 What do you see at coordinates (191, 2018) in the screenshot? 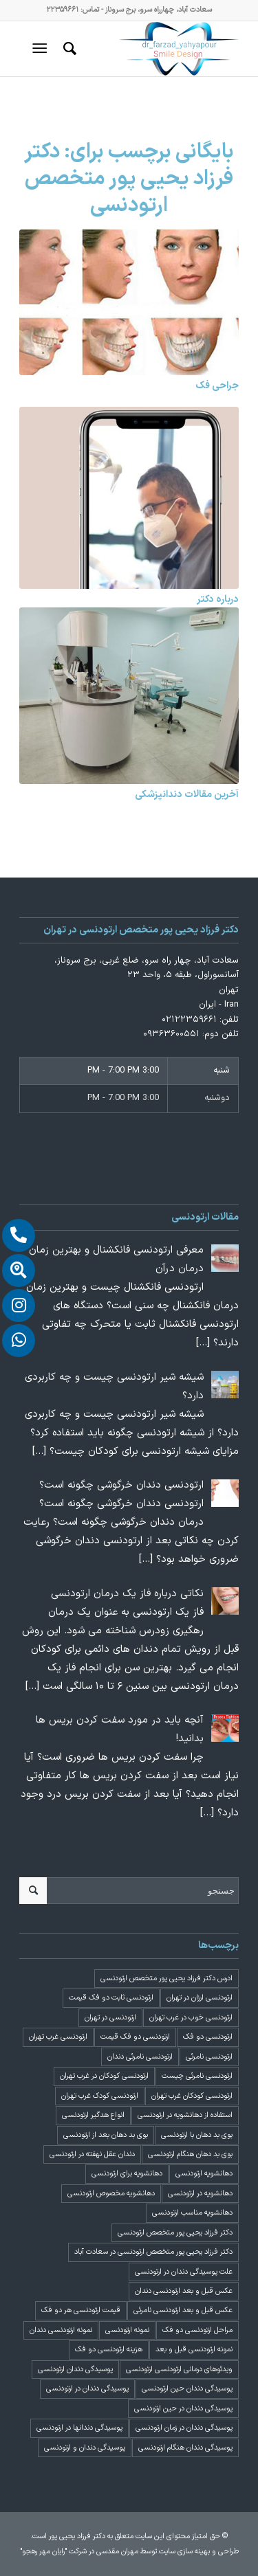
I see `ارتودنسی خوب در غرب تهران [ارتودنسی خوب در غرب تهران (2 مورد)]` at bounding box center [191, 2018].